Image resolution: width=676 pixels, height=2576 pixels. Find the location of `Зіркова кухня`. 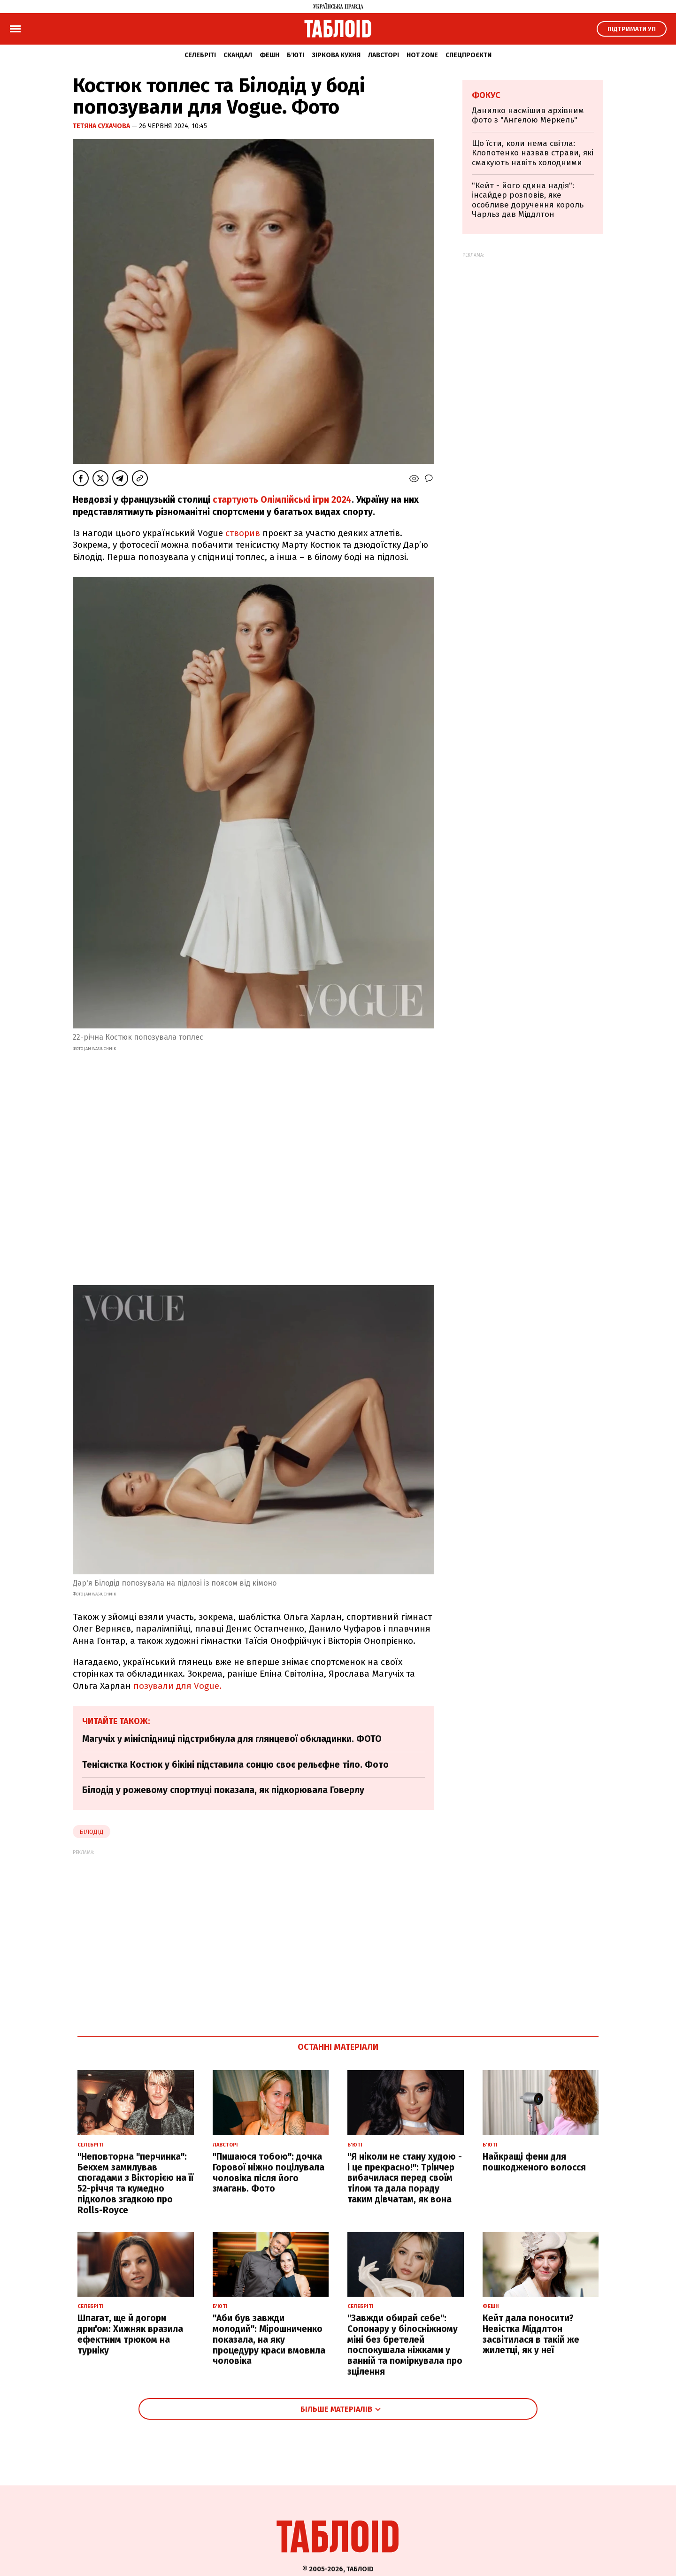

Зіркова кухня is located at coordinates (336, 55).